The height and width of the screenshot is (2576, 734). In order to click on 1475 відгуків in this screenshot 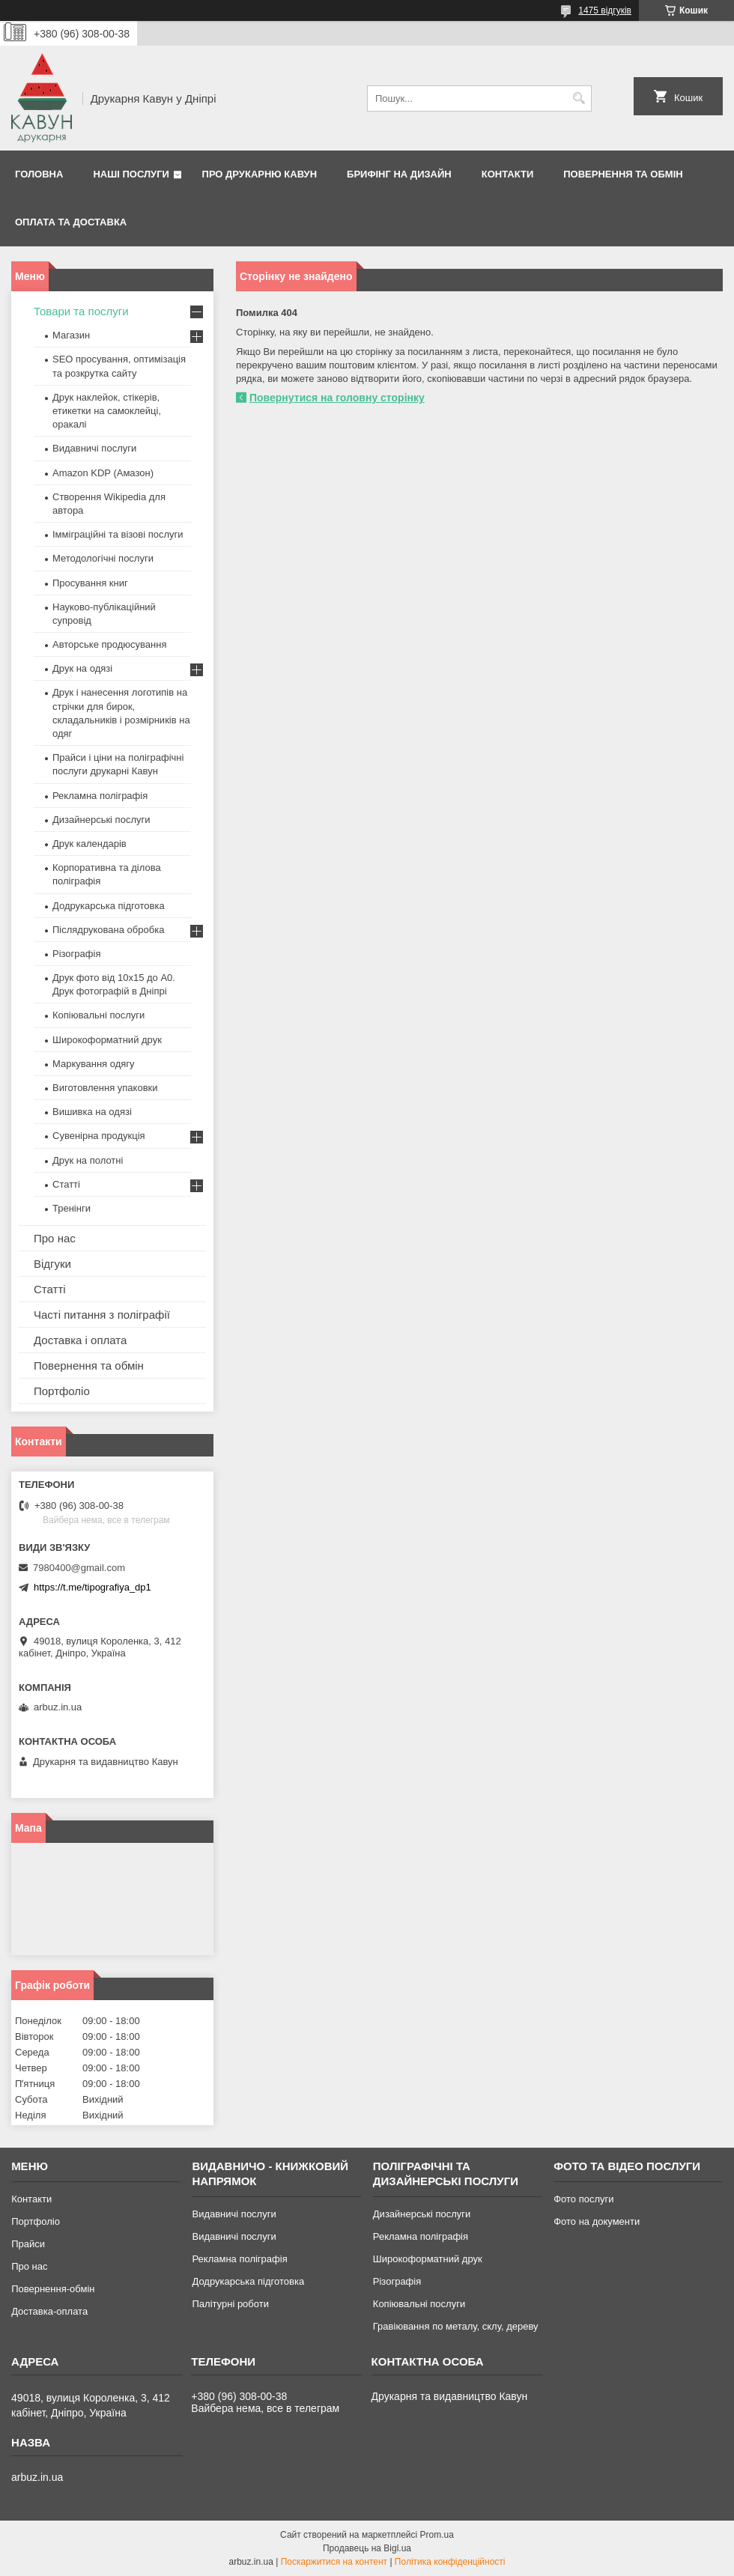, I will do `click(604, 10)`.